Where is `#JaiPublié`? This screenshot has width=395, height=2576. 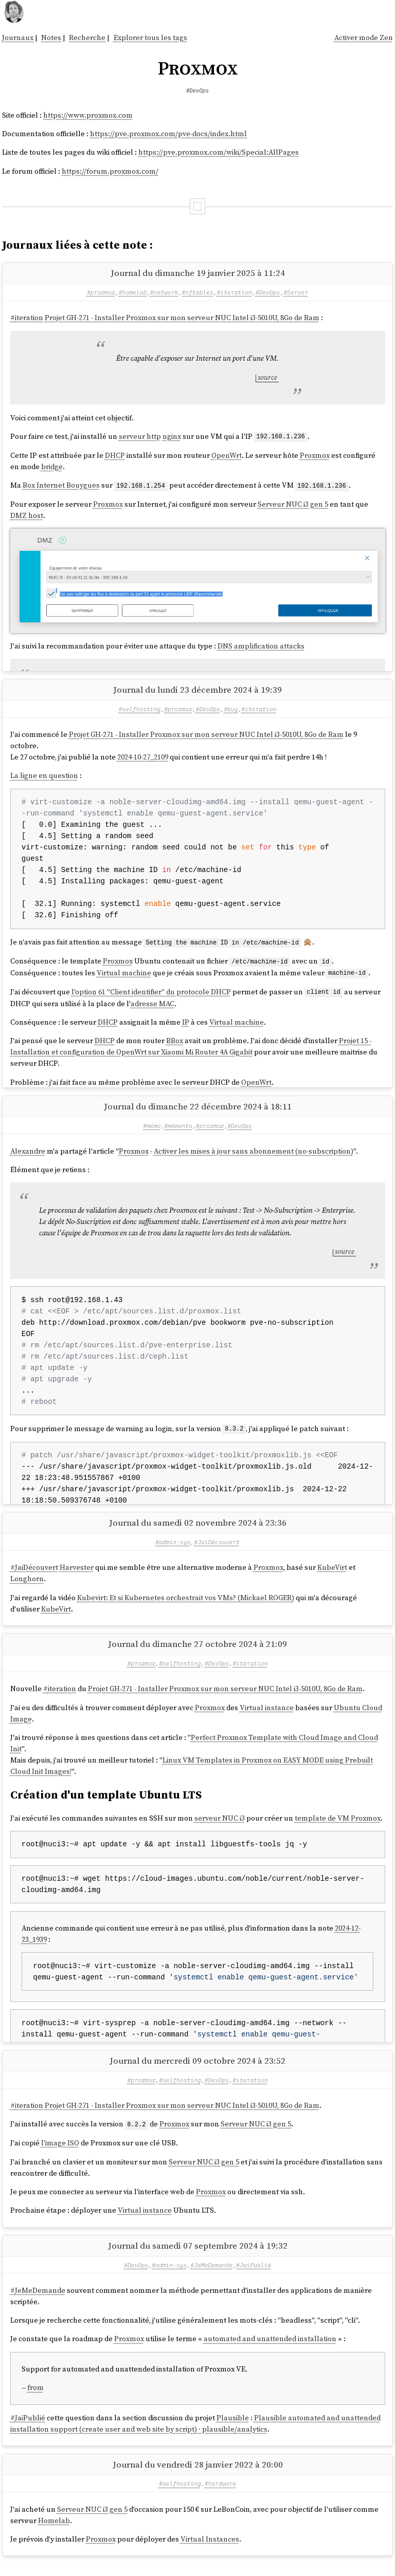 #JaiPublié is located at coordinates (253, 2277).